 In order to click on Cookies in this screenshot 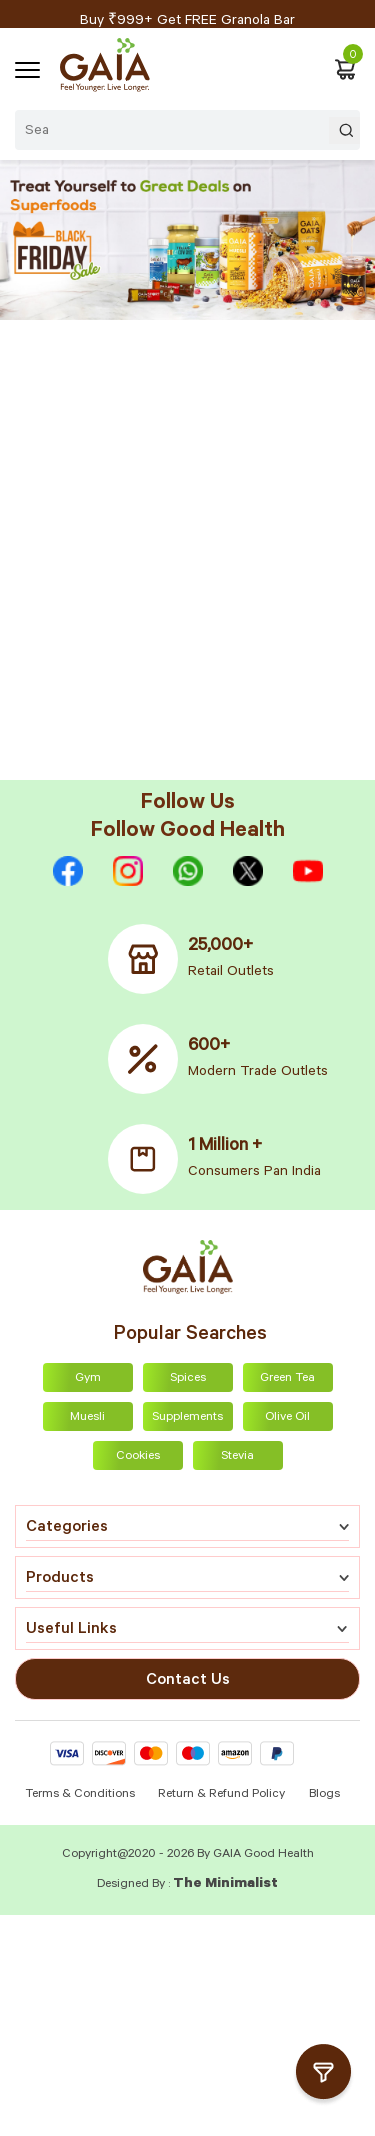, I will do `click(138, 1457)`.